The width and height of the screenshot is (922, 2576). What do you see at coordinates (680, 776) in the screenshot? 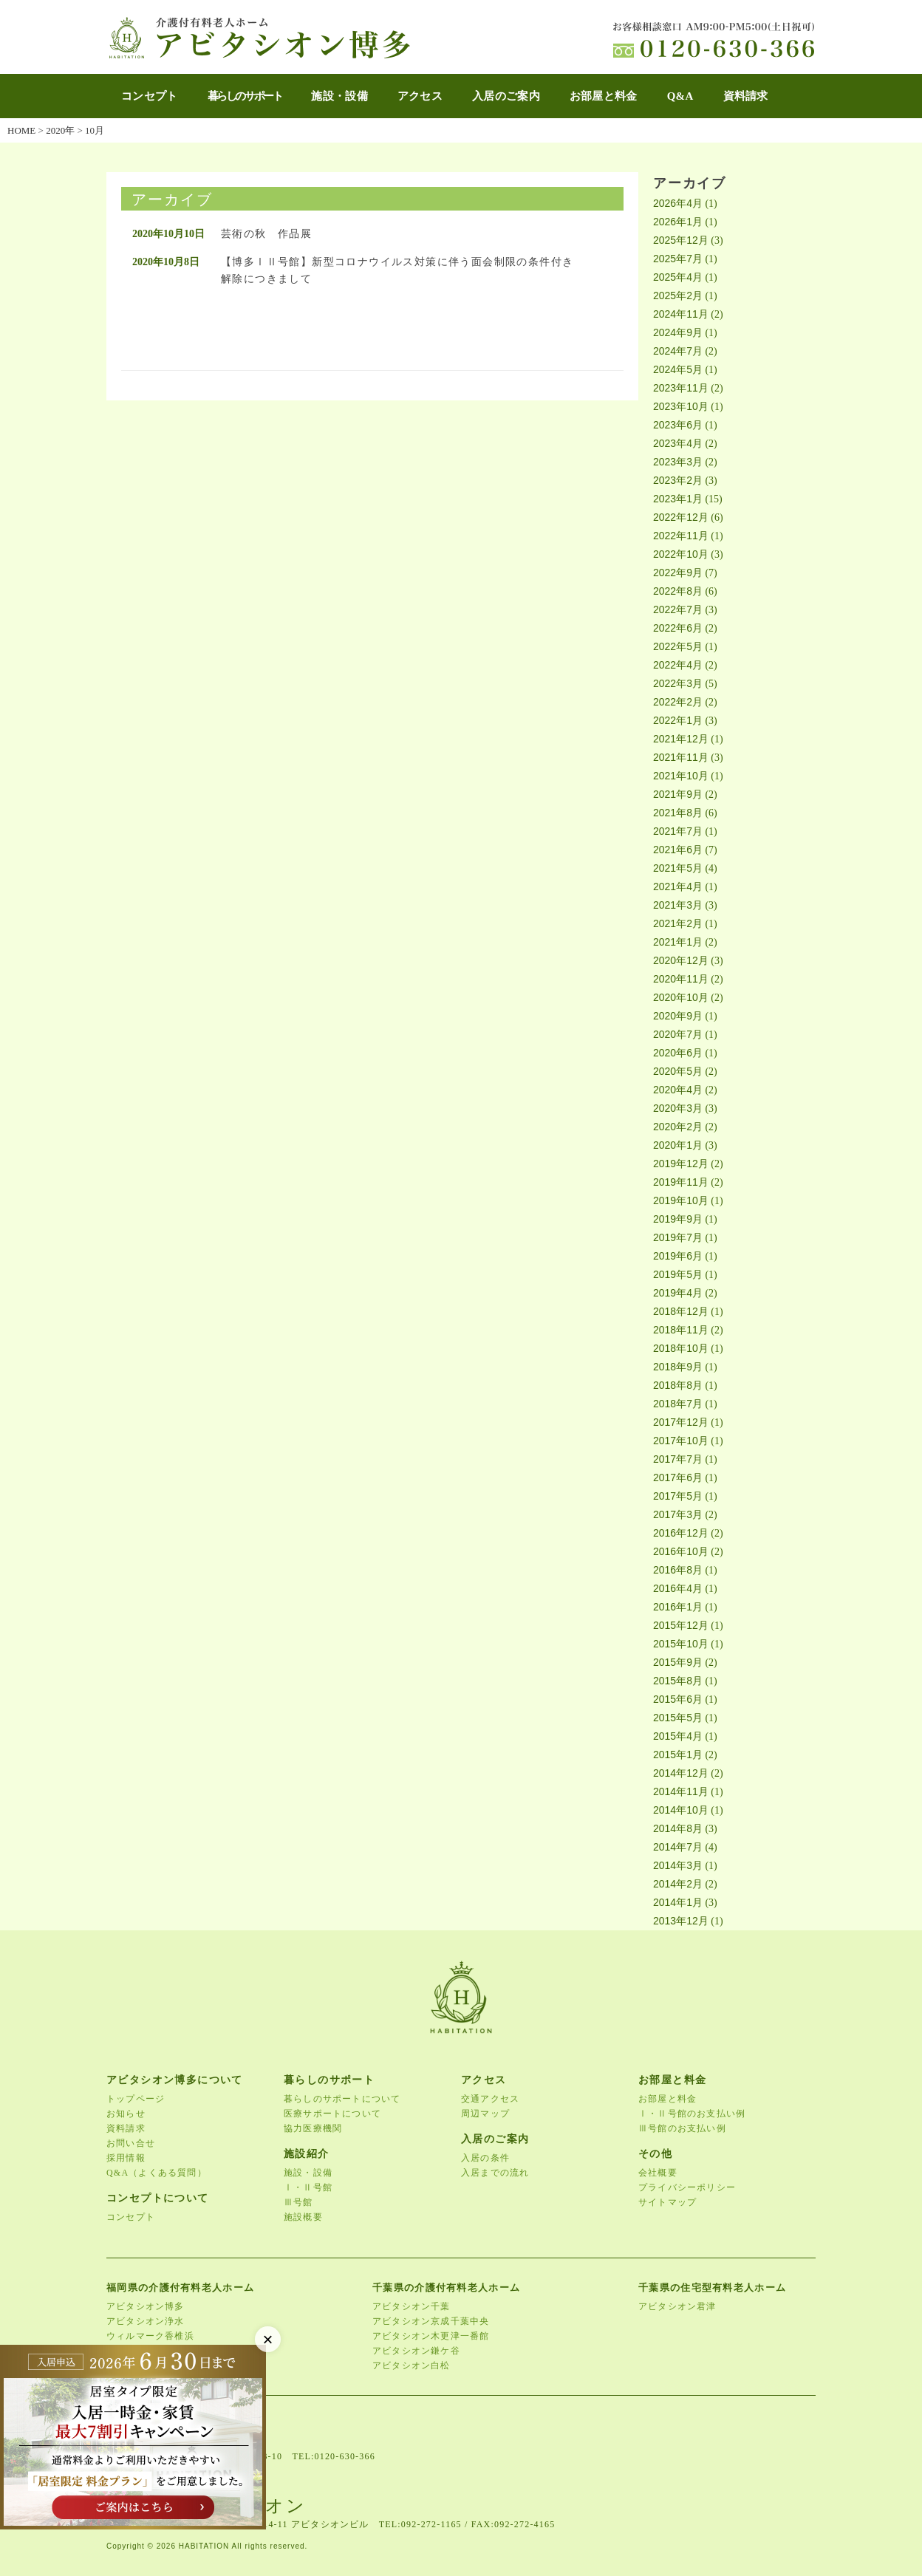
I see `2021年10月` at bounding box center [680, 776].